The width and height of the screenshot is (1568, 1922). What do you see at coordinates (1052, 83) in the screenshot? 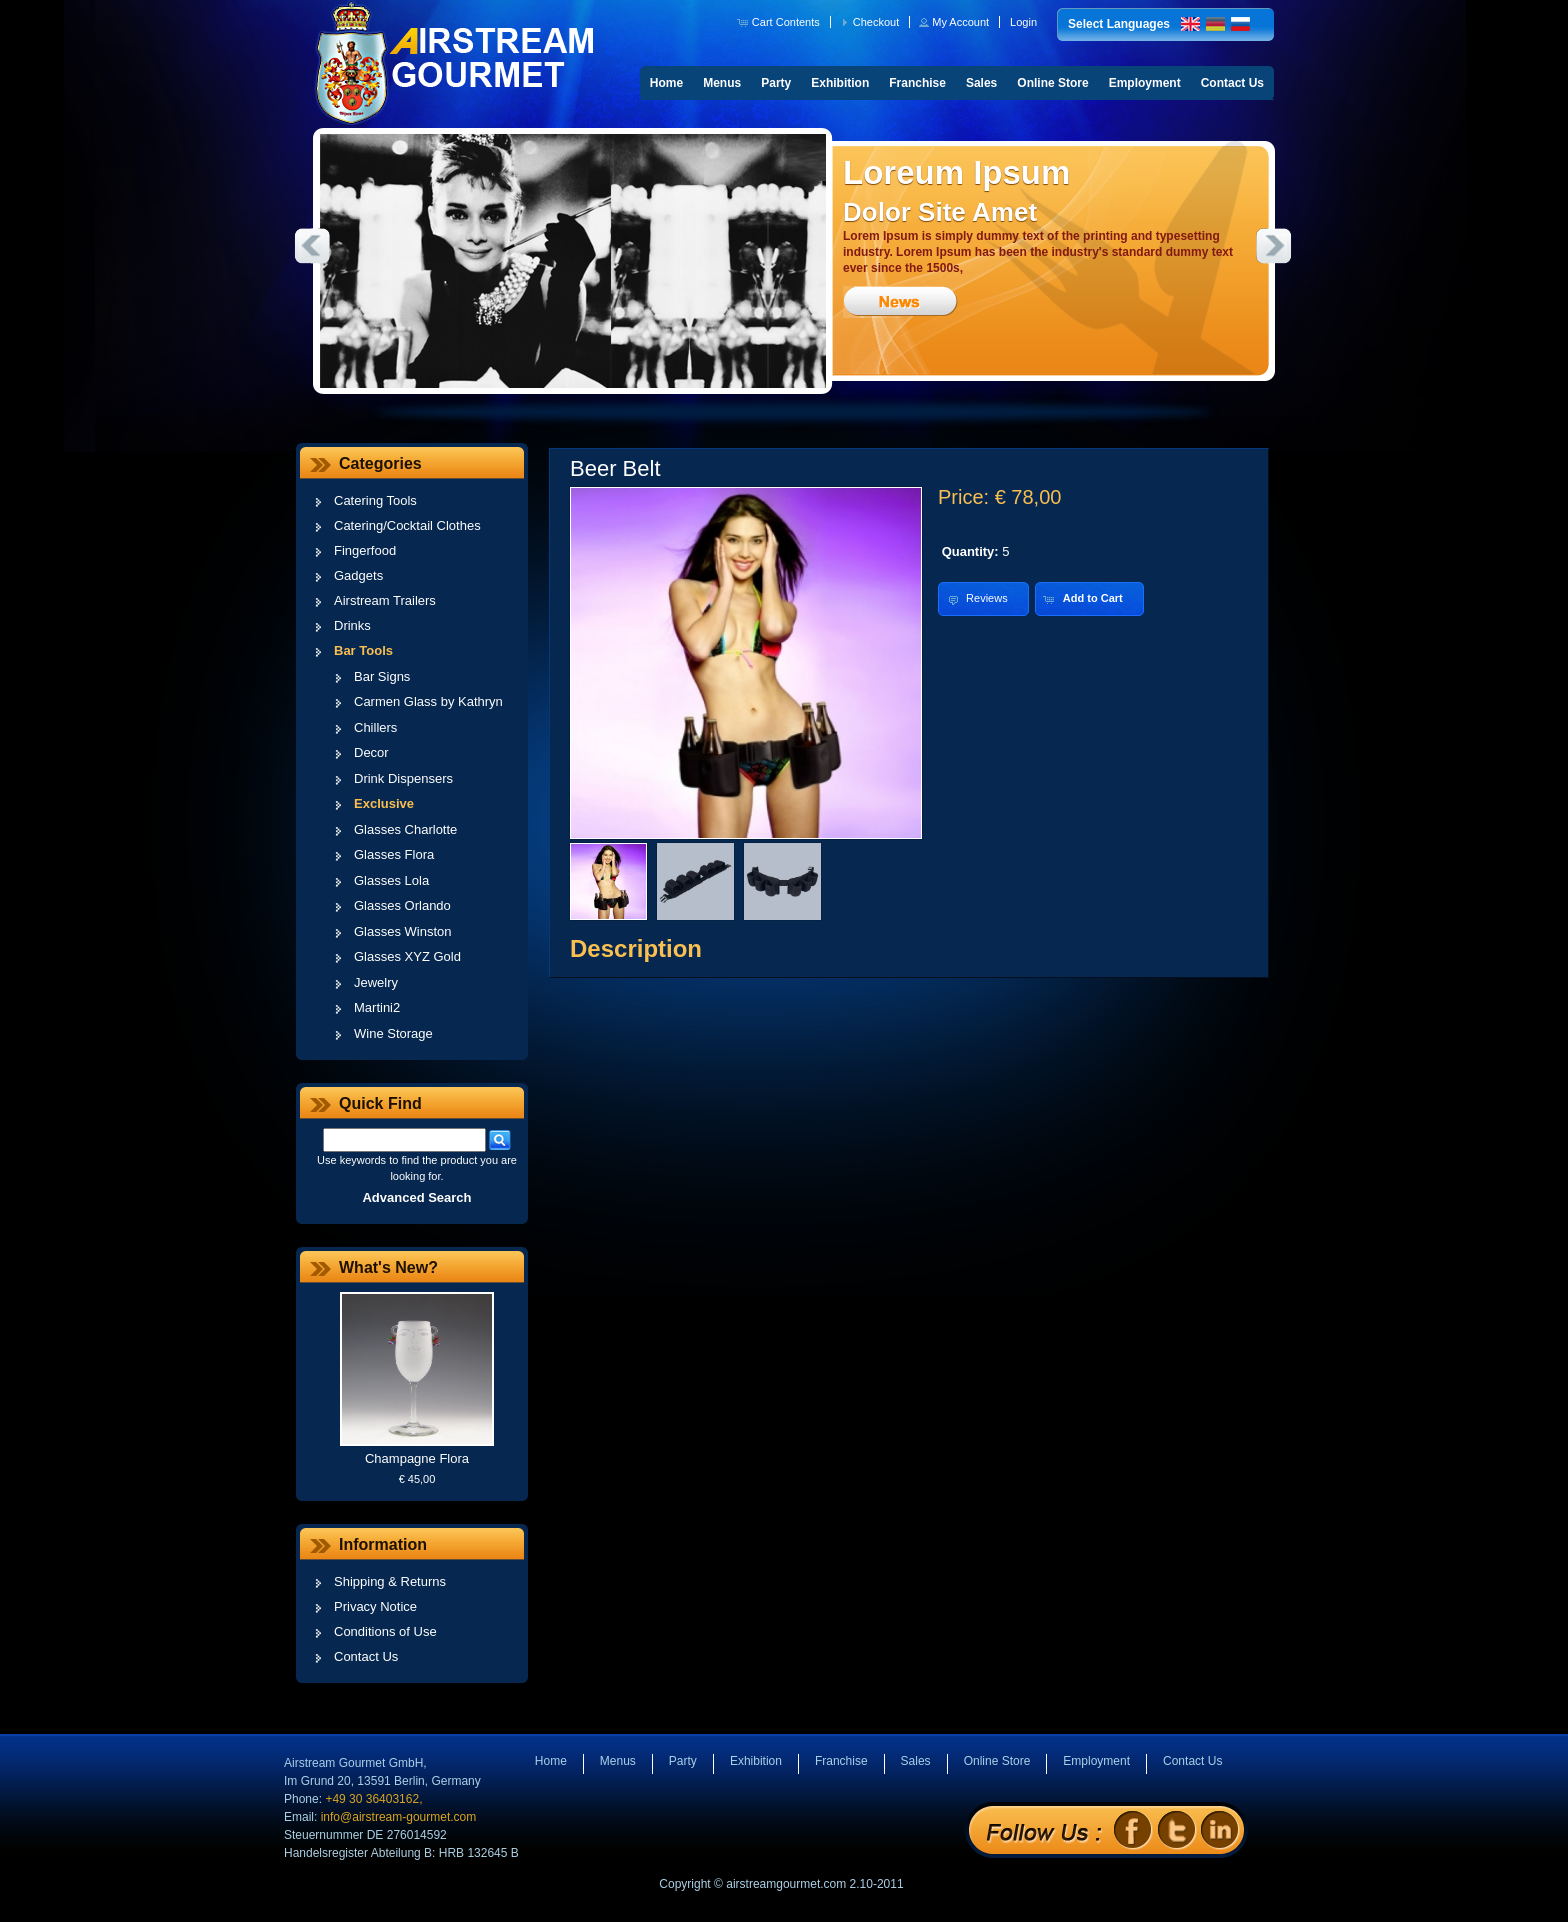
I see `Online Store` at bounding box center [1052, 83].